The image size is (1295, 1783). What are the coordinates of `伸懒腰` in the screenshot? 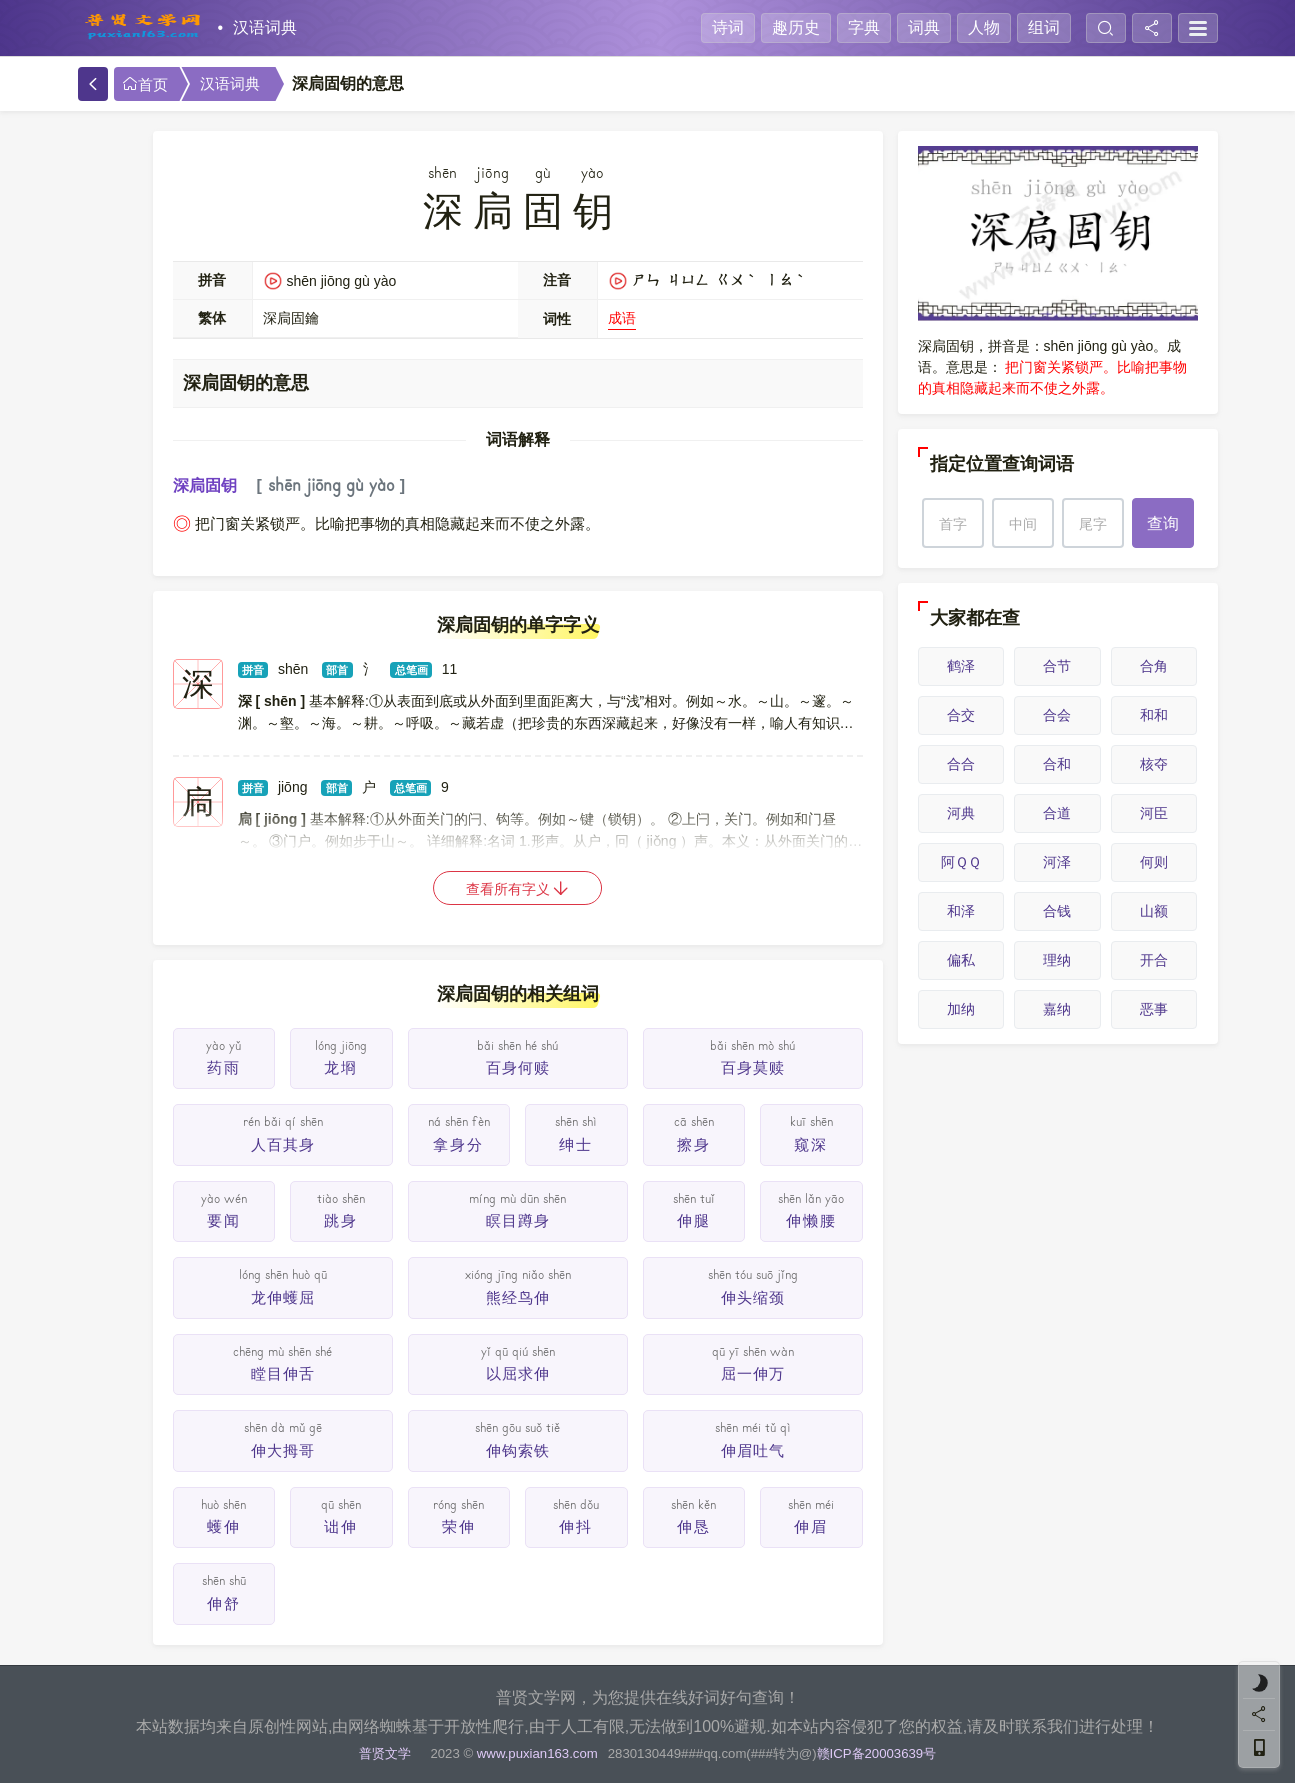 It's located at (811, 1220).